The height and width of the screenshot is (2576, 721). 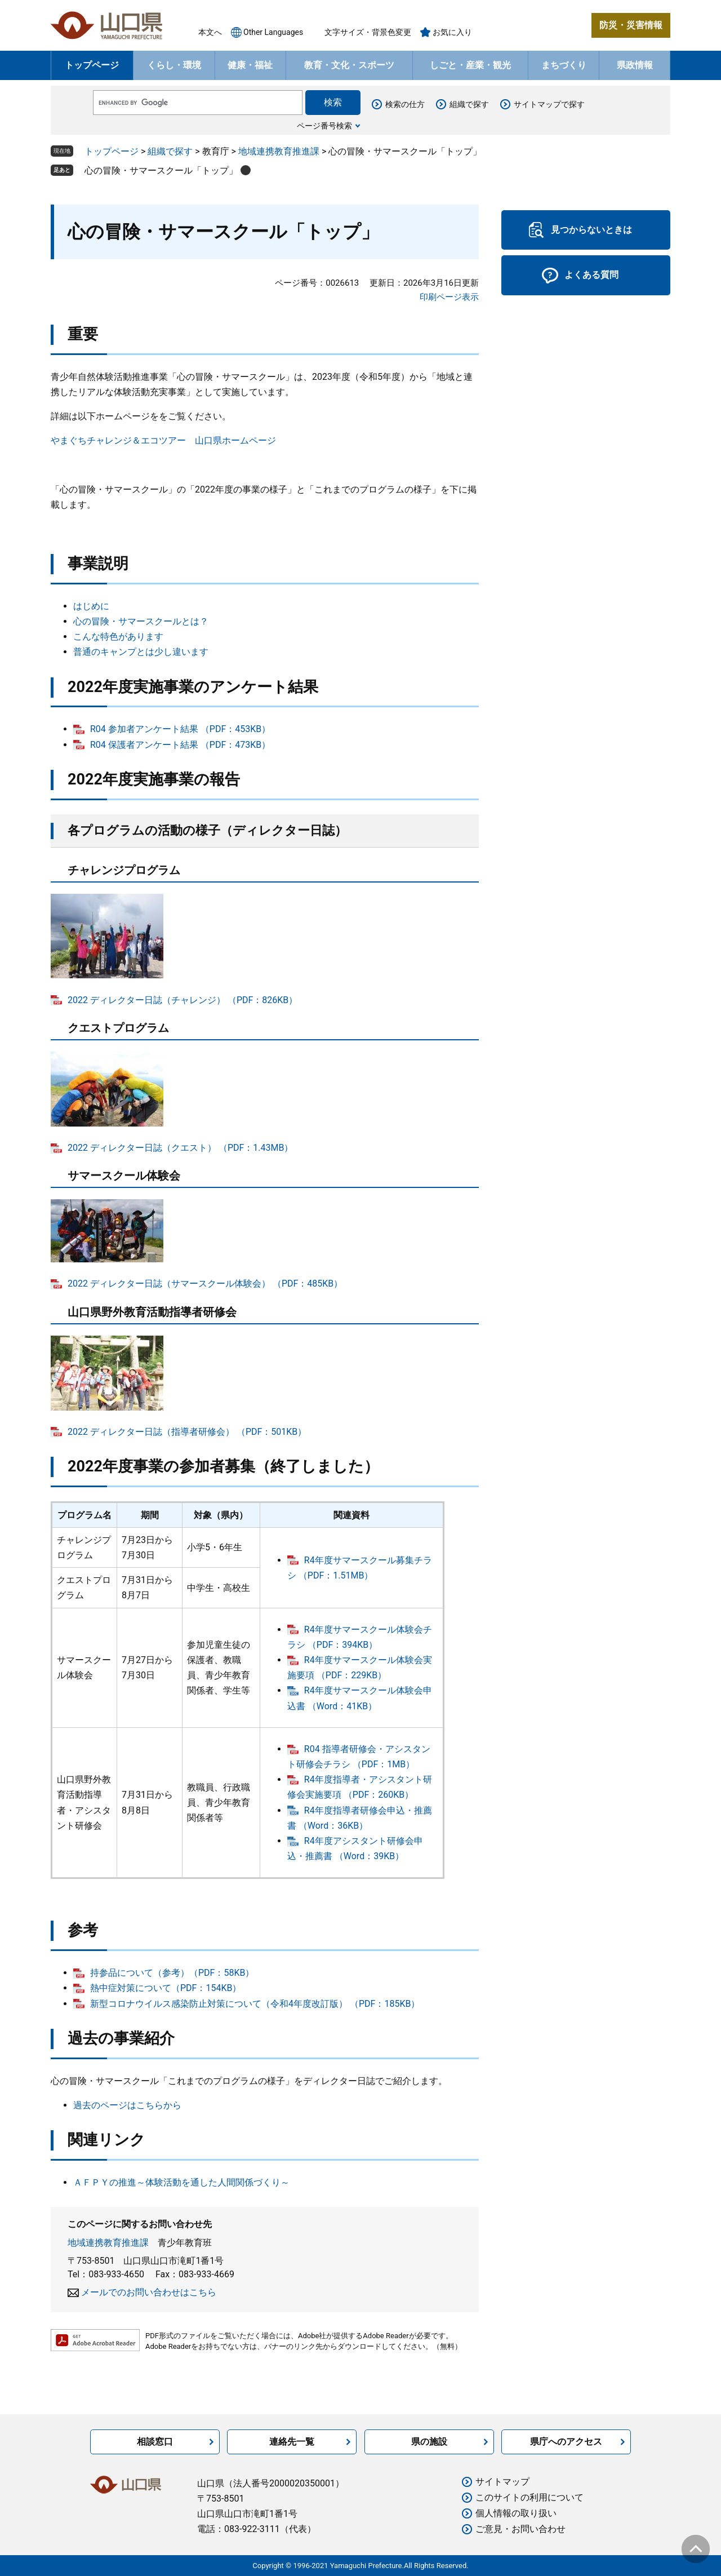 I want to click on こんな特色があります, so click(x=118, y=636).